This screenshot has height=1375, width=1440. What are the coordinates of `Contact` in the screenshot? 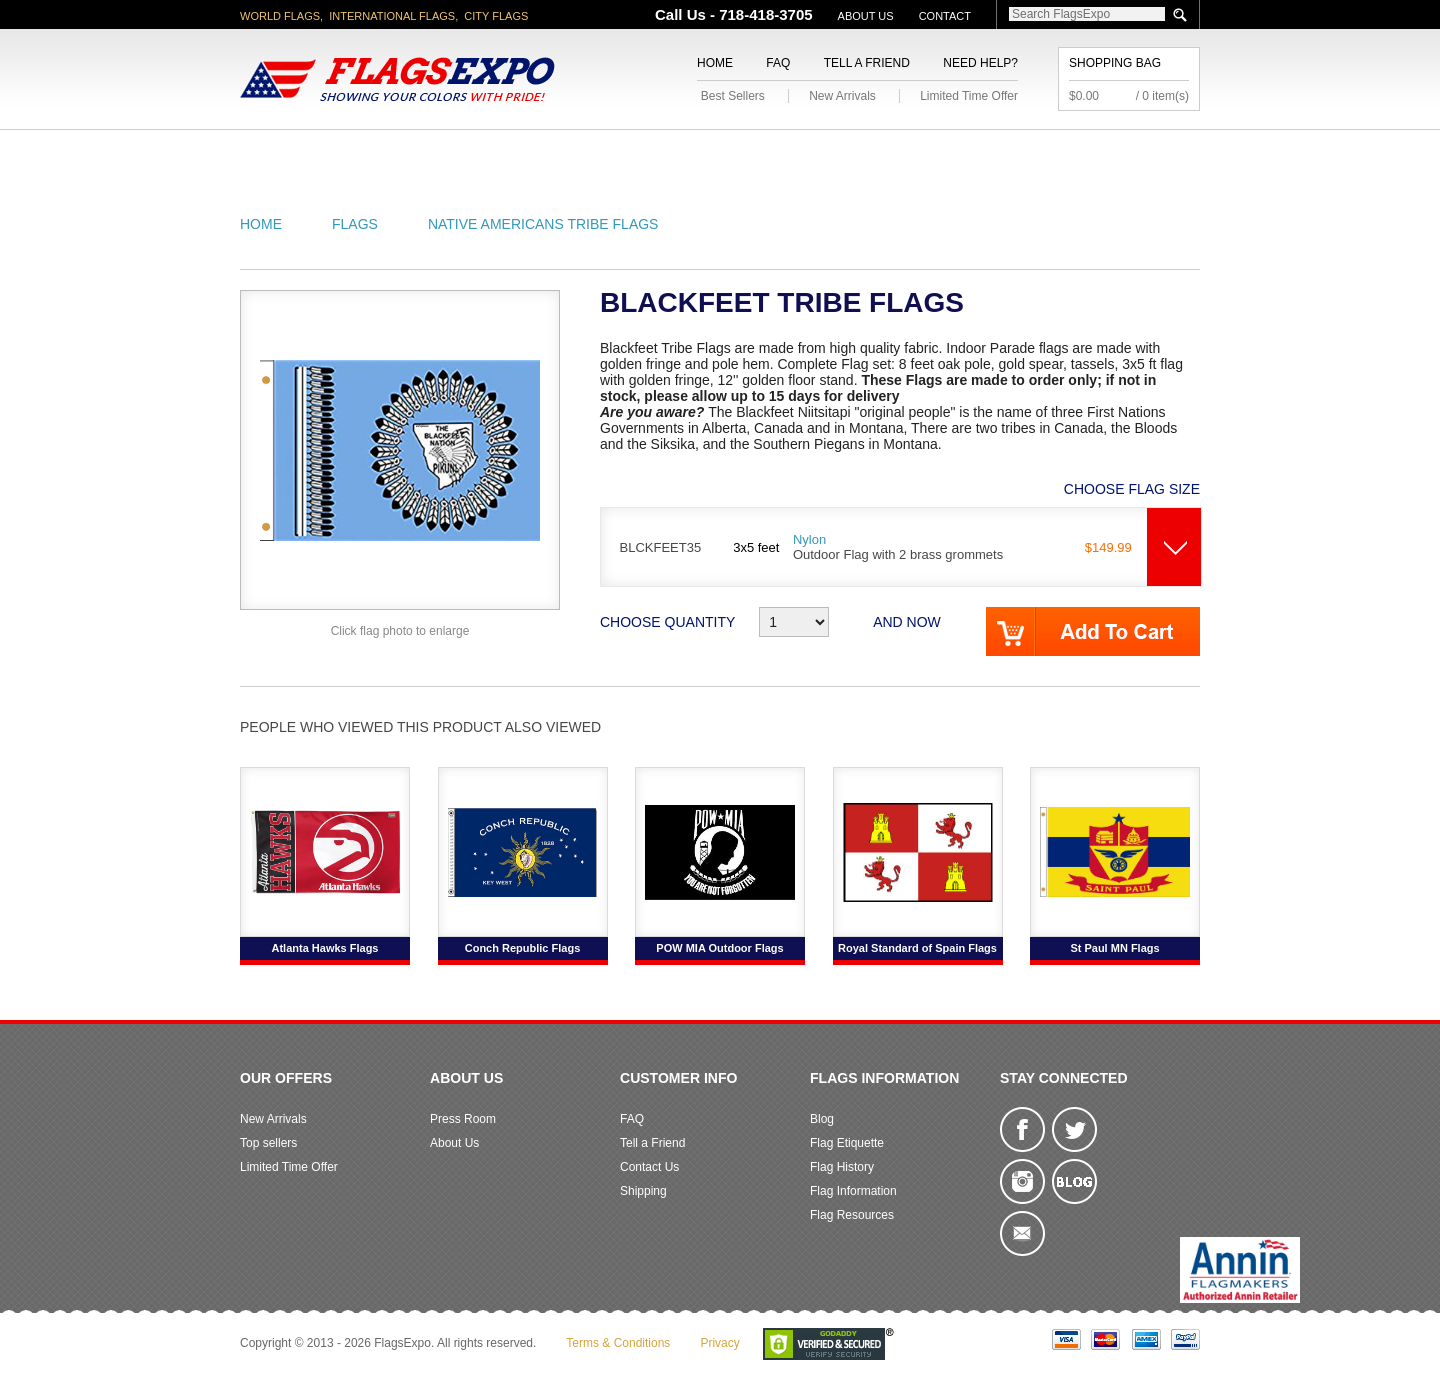 It's located at (945, 16).